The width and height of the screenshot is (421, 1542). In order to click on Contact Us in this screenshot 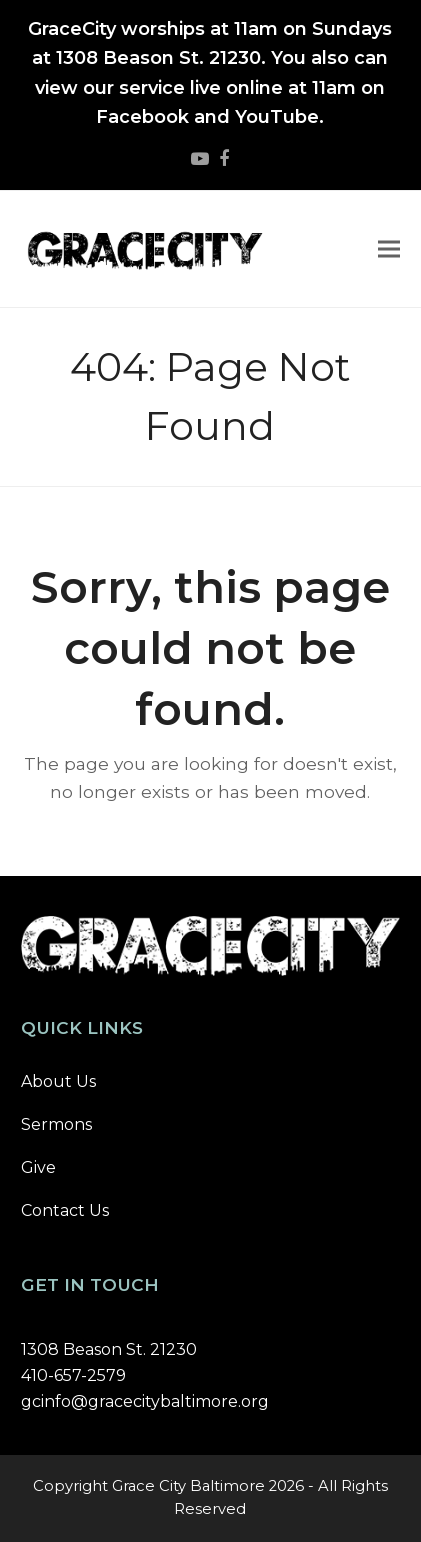, I will do `click(65, 1210)`.